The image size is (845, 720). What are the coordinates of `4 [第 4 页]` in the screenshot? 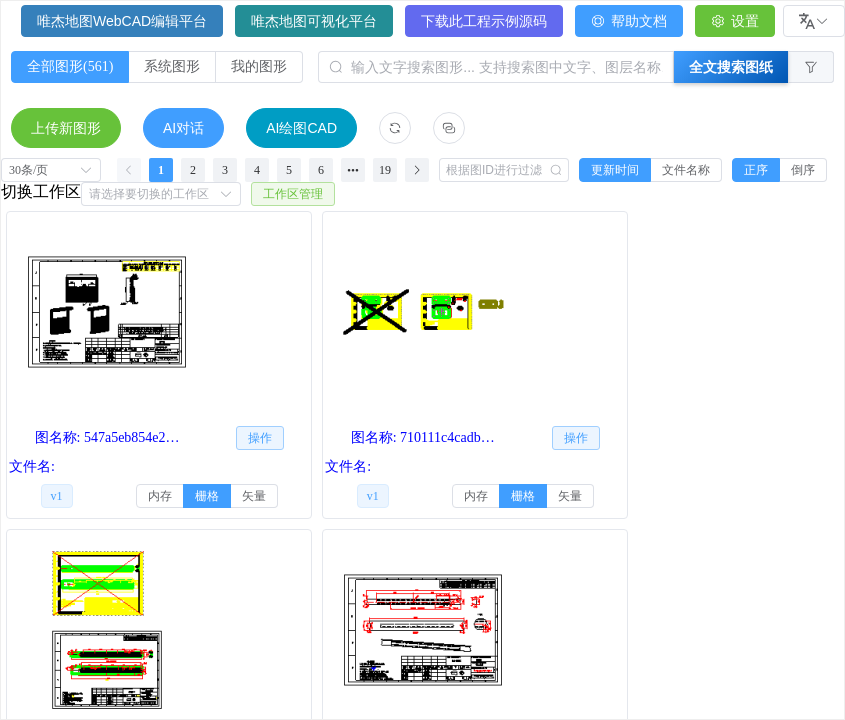 It's located at (257, 170).